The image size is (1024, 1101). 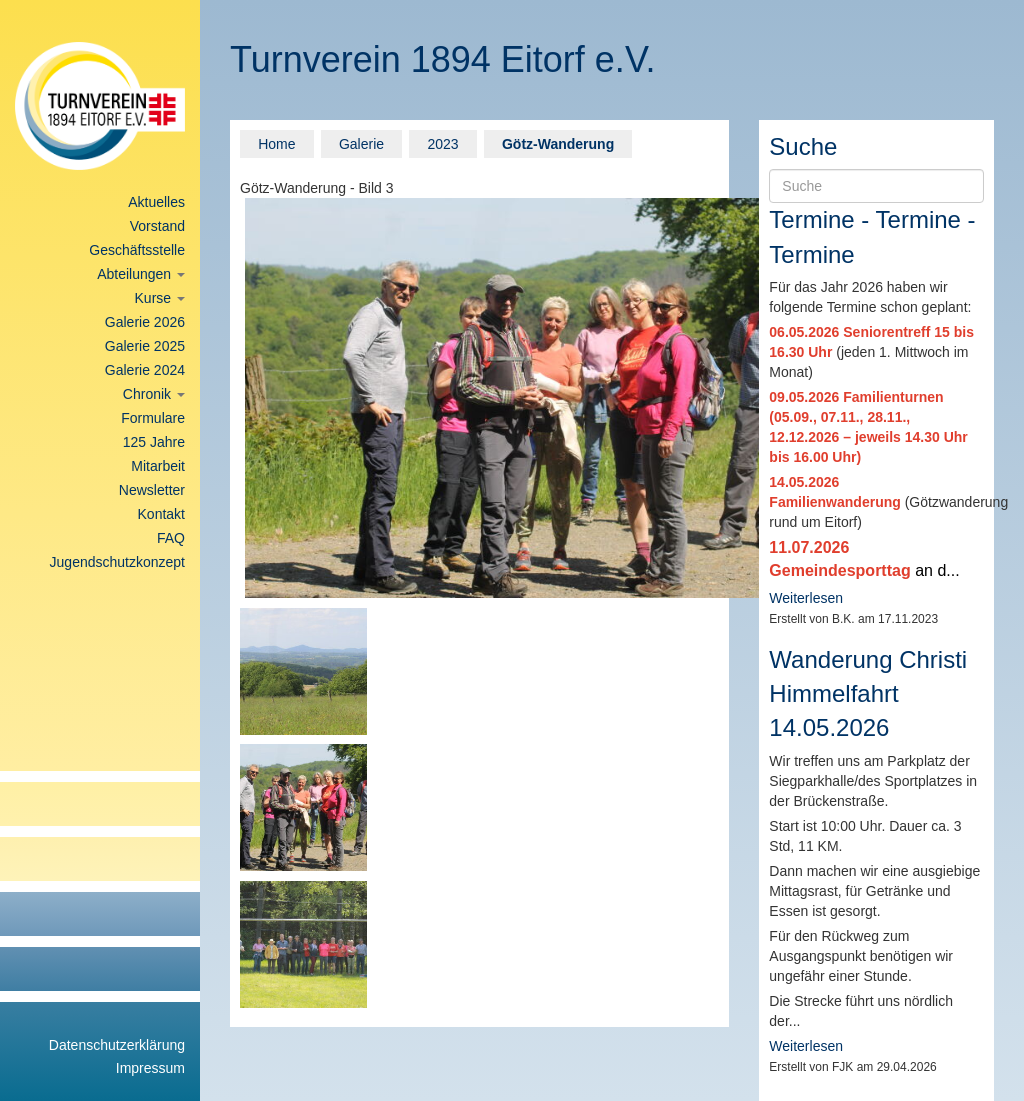 What do you see at coordinates (137, 250) in the screenshot?
I see `Geschäftsstelle` at bounding box center [137, 250].